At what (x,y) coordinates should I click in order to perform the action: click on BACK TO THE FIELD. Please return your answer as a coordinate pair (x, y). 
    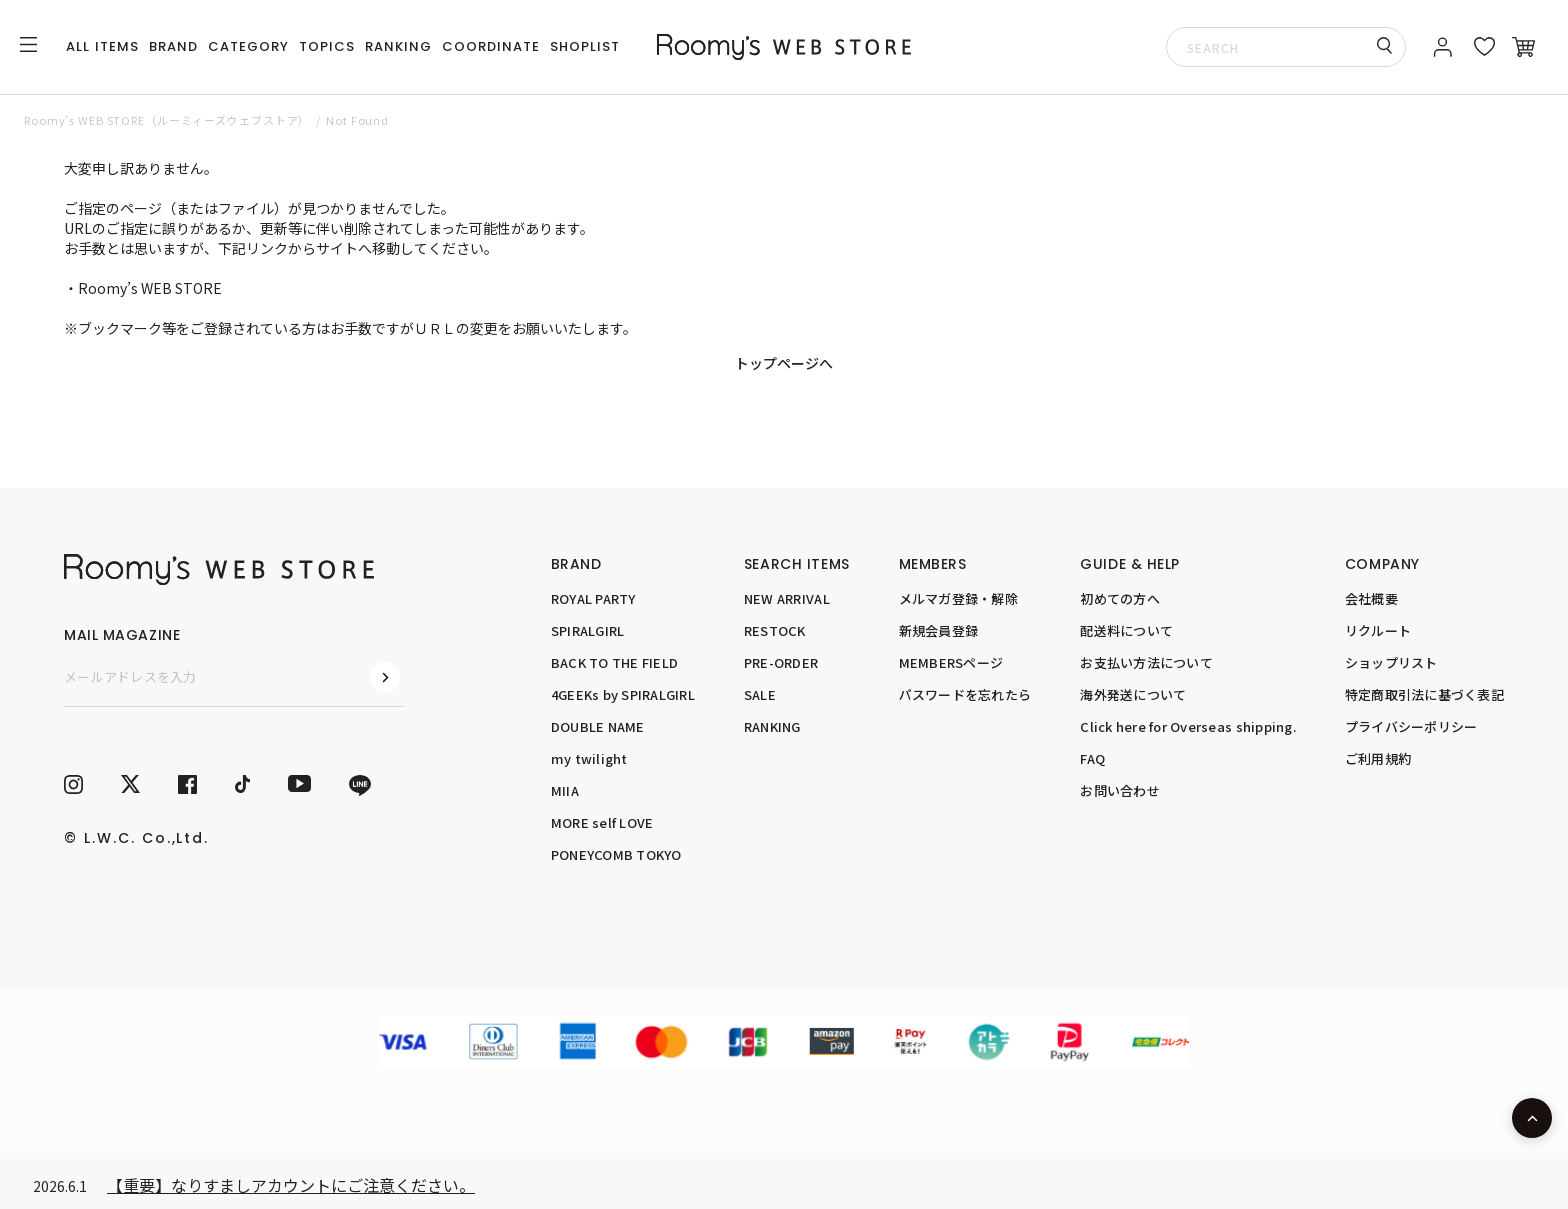
    Looking at the image, I should click on (614, 662).